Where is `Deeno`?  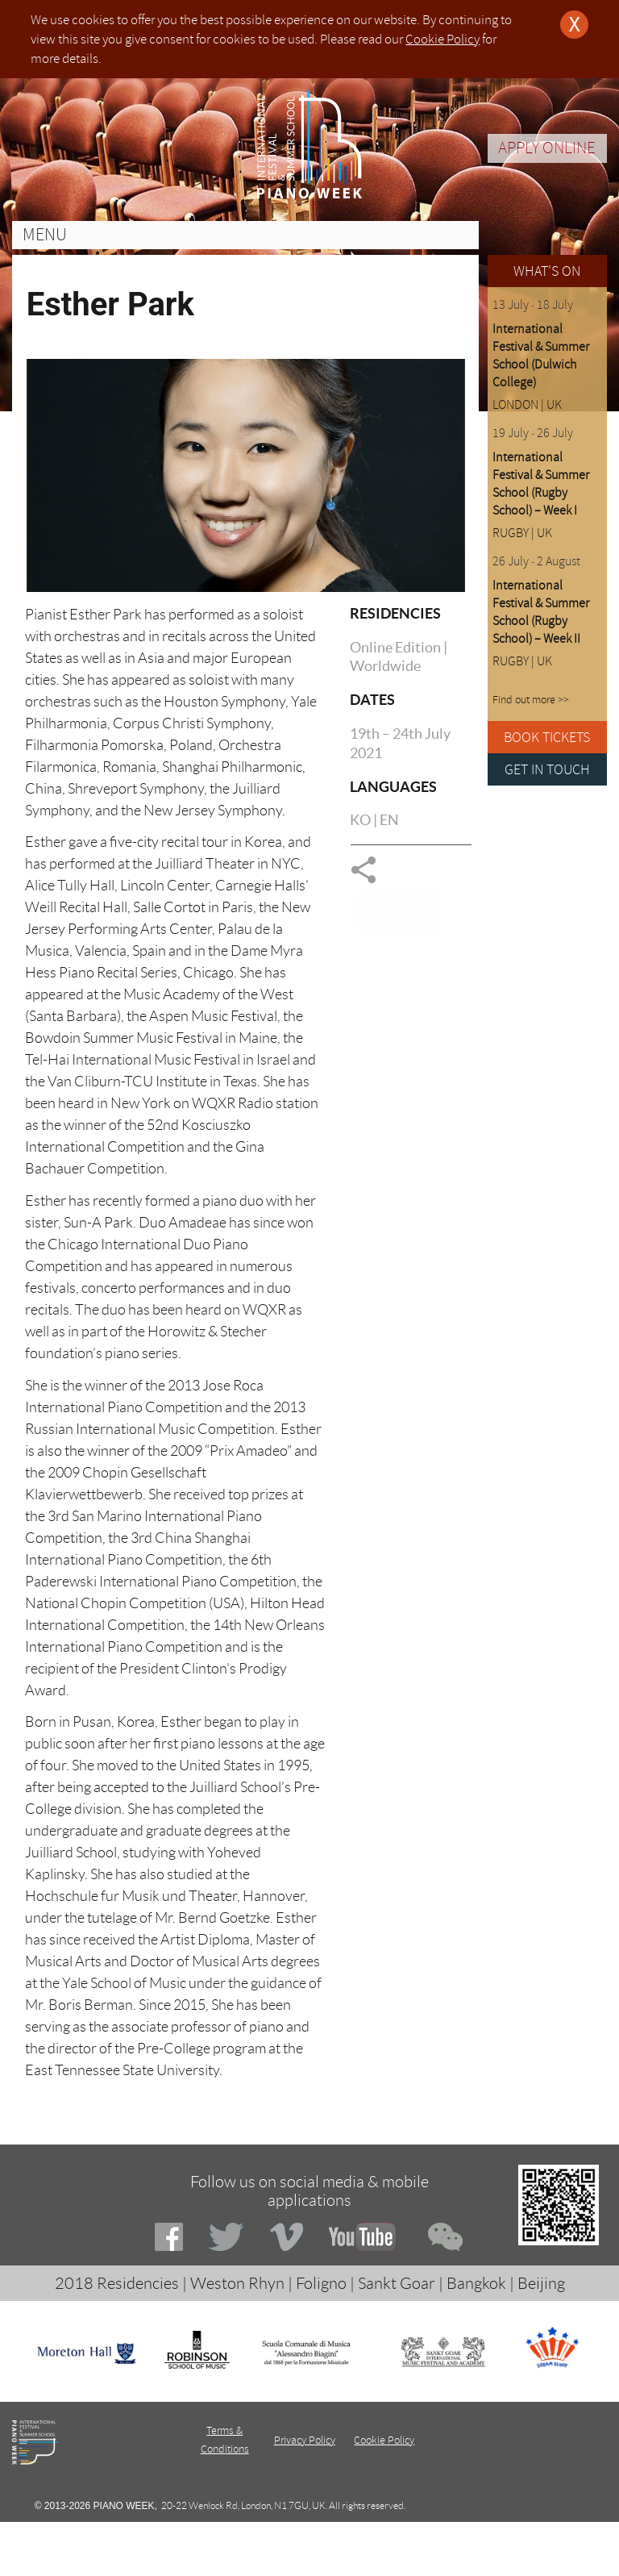 Deeno is located at coordinates (380, 2530).